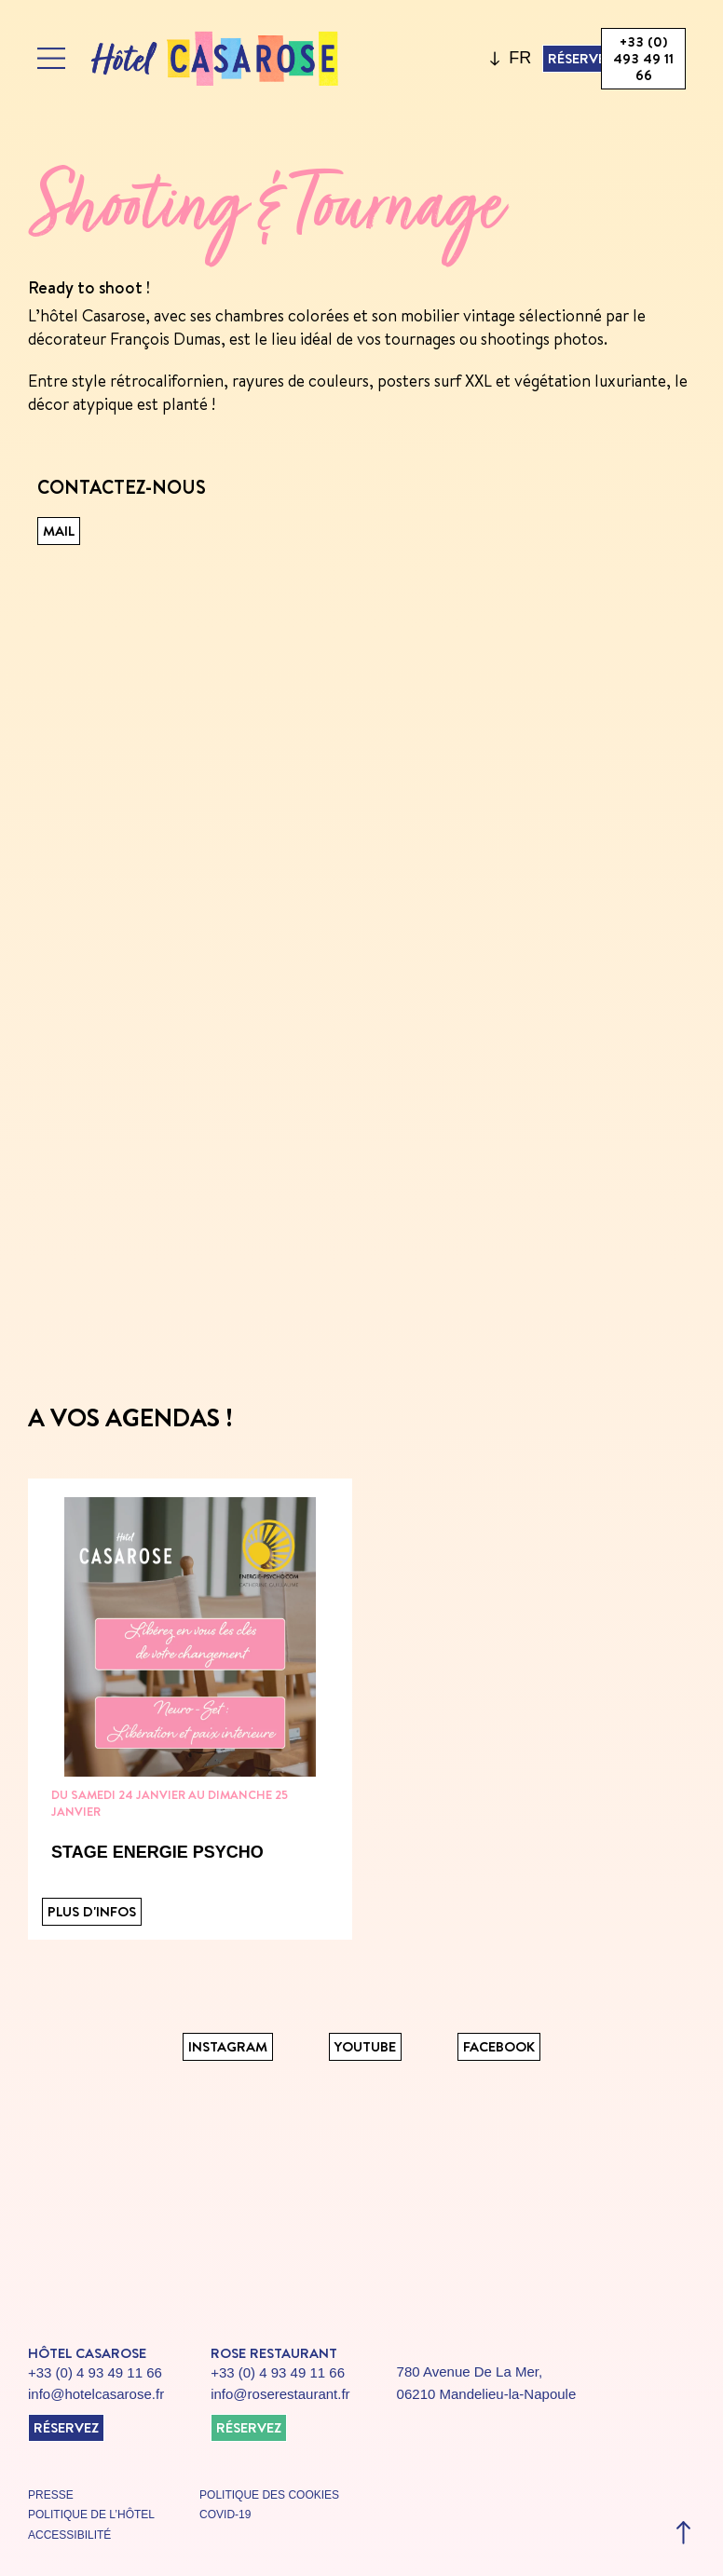 This screenshot has width=723, height=2576. What do you see at coordinates (69, 2535) in the screenshot?
I see `accessibilité` at bounding box center [69, 2535].